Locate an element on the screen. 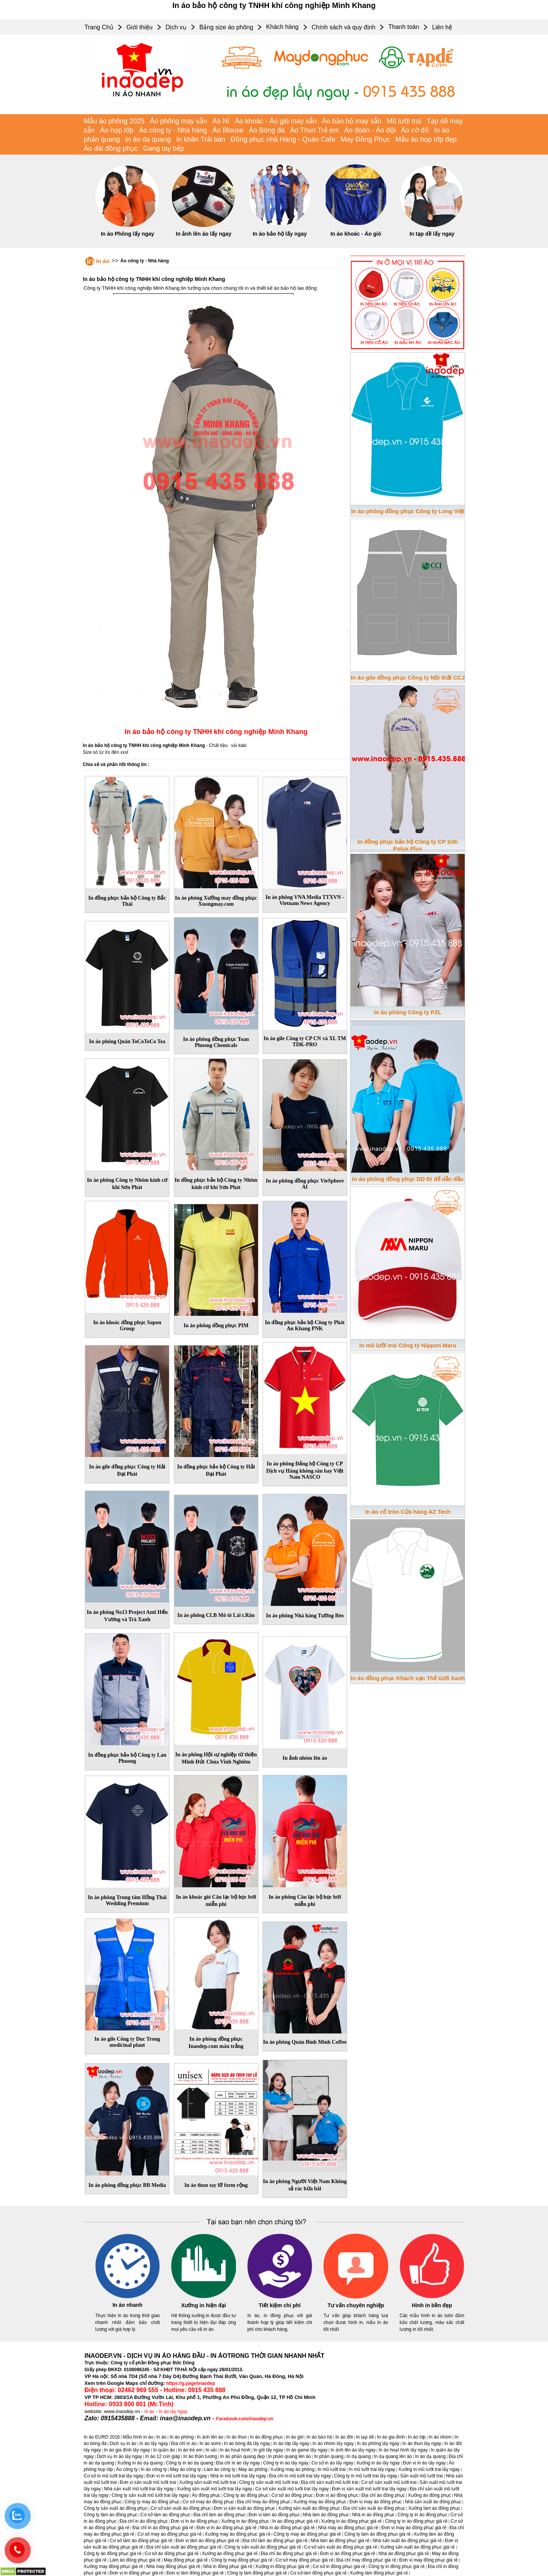 This screenshot has width=548, height=2576. Xưởng may áo phông is located at coordinates (293, 2469).